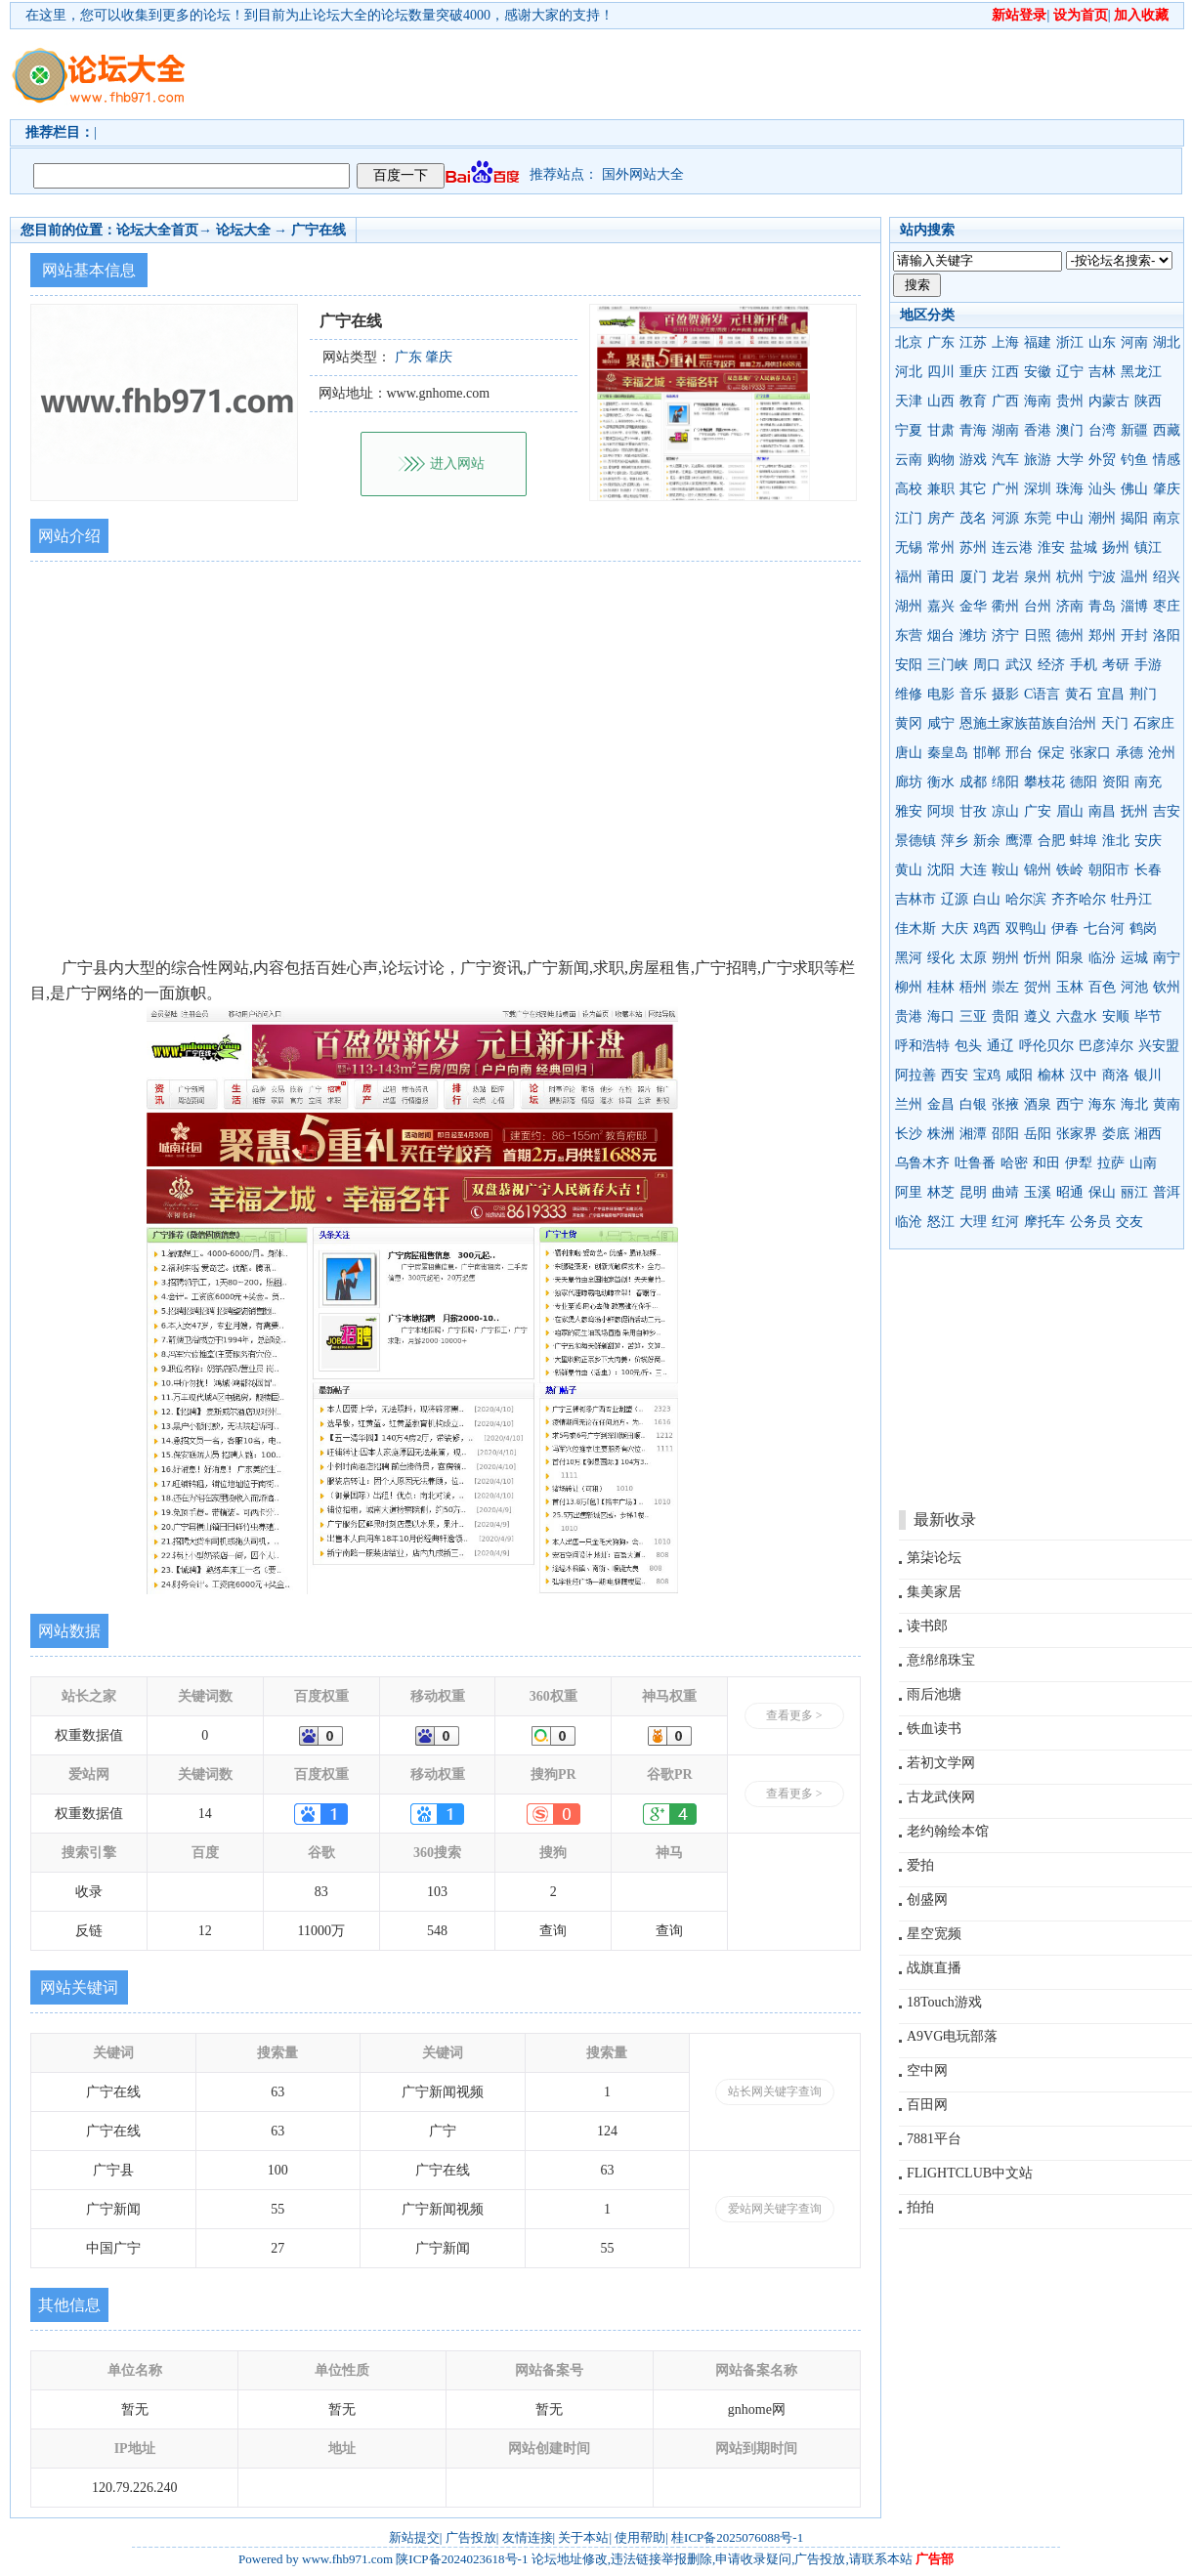 The image size is (1192, 2576). What do you see at coordinates (1037, 371) in the screenshot?
I see `安徽` at bounding box center [1037, 371].